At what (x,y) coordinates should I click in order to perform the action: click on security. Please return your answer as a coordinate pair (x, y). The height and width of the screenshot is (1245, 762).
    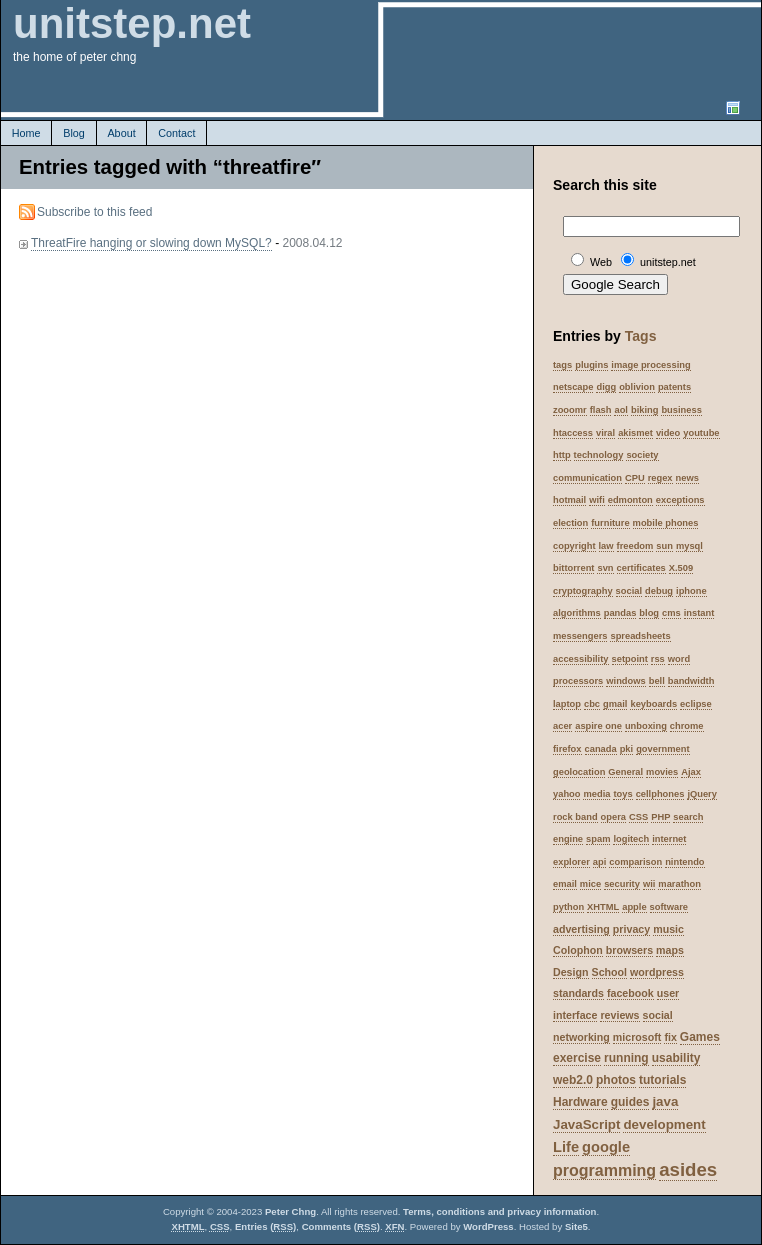
    Looking at the image, I should click on (622, 884).